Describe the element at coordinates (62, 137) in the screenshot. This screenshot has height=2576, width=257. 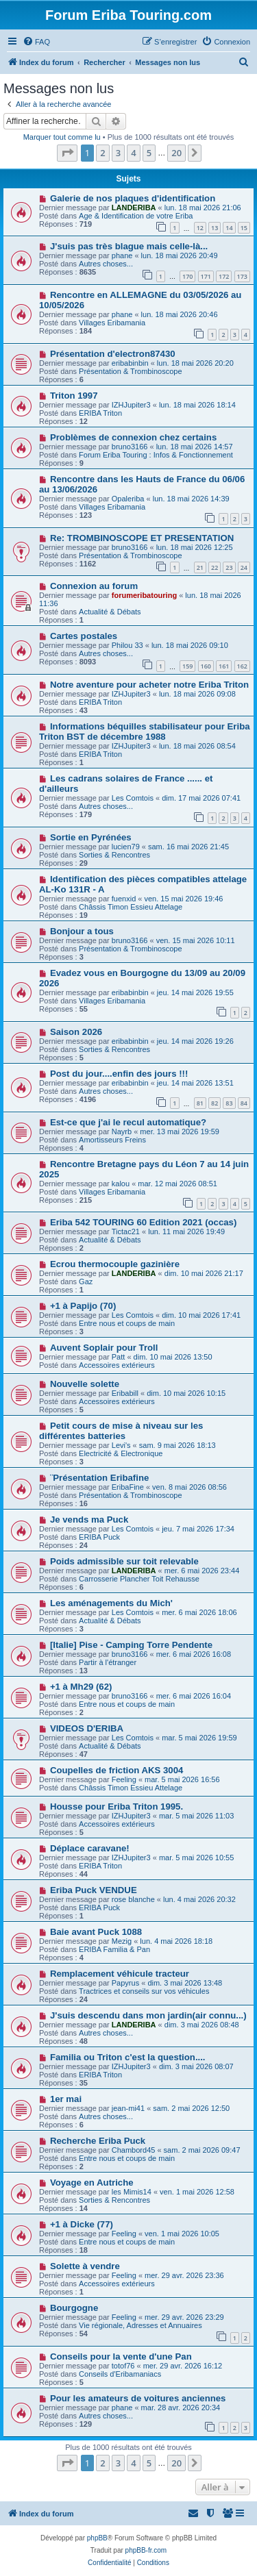
I see `Marquer tout comme lu` at that location.